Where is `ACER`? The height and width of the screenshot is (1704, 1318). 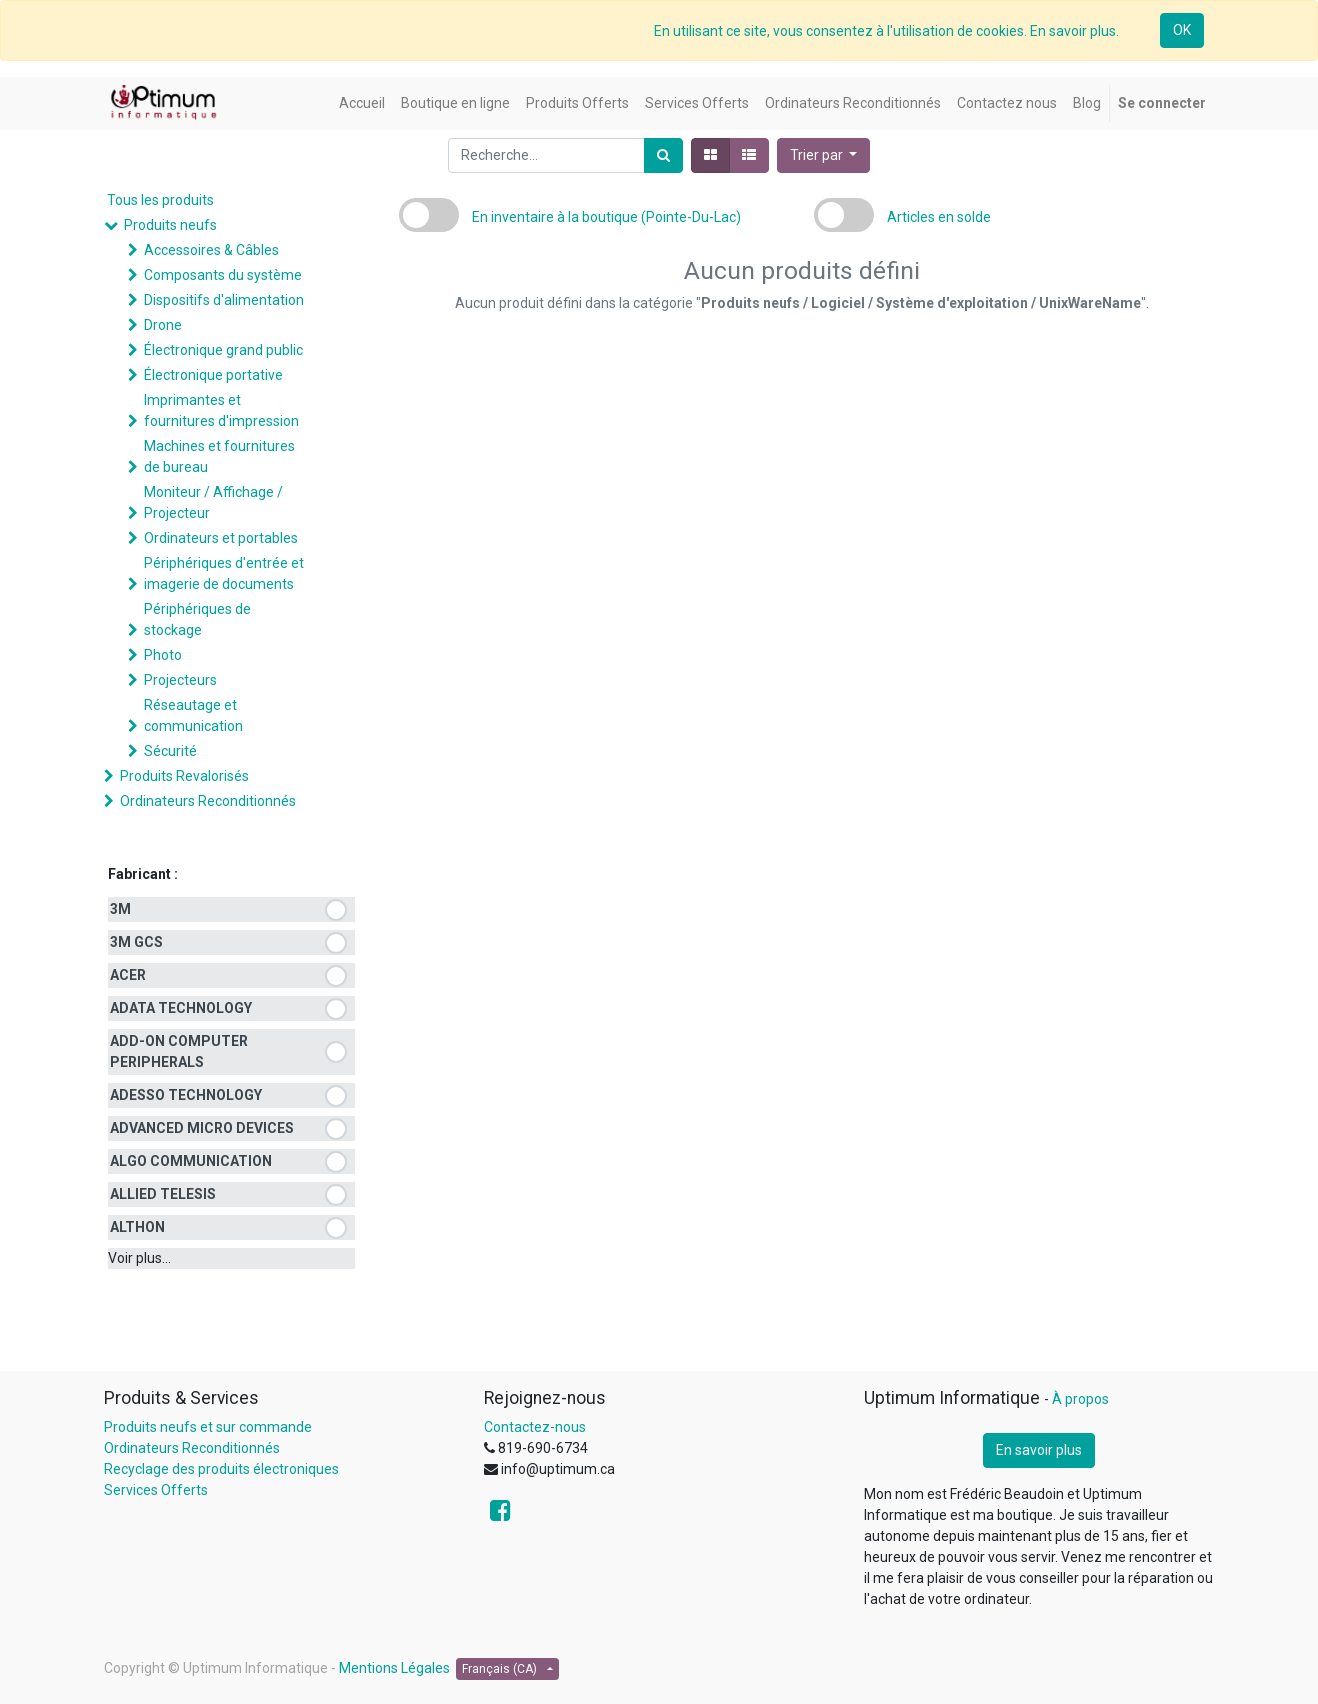 ACER is located at coordinates (128, 975).